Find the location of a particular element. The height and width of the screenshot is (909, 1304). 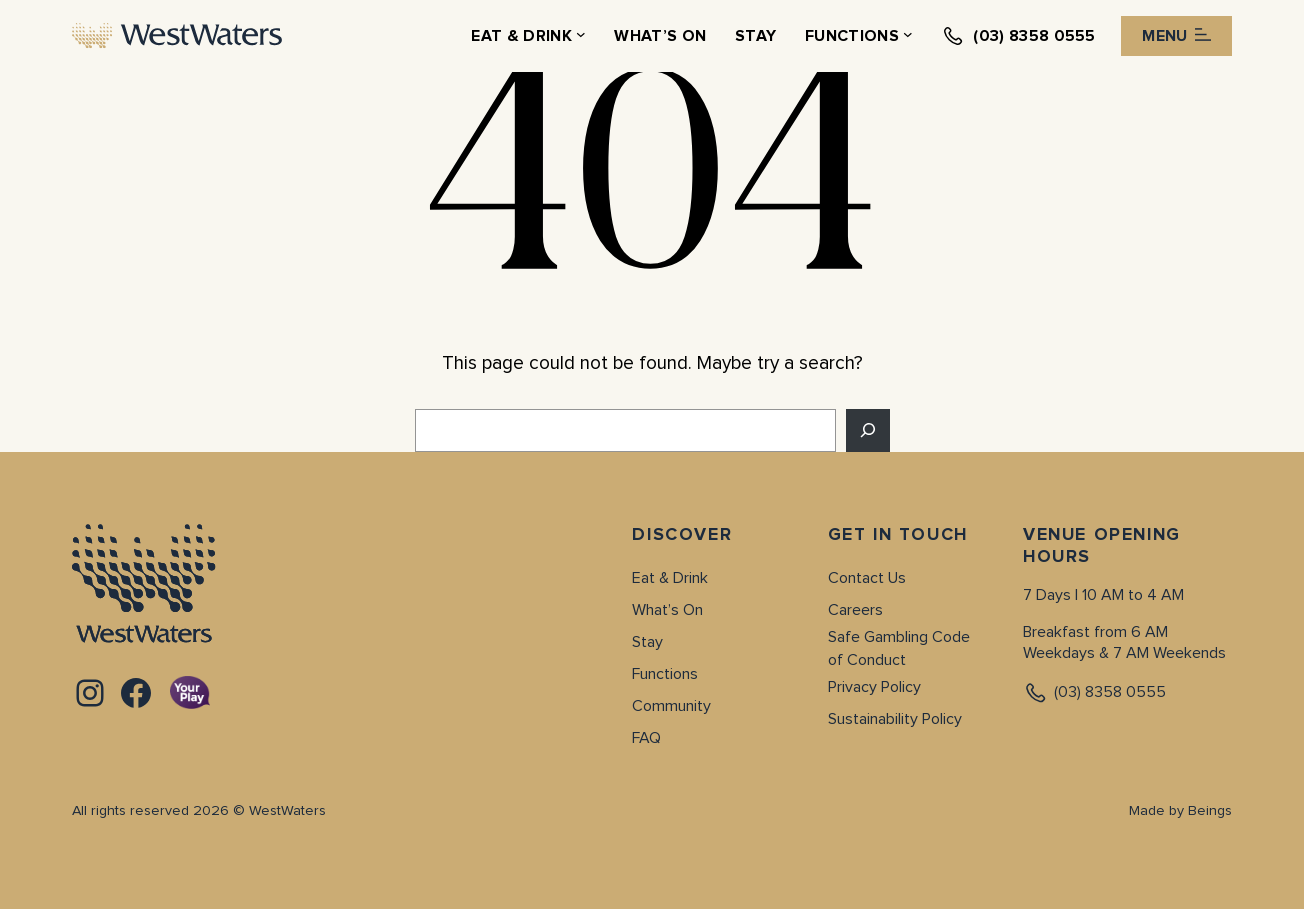

[Functions submenu] is located at coordinates (908, 36).